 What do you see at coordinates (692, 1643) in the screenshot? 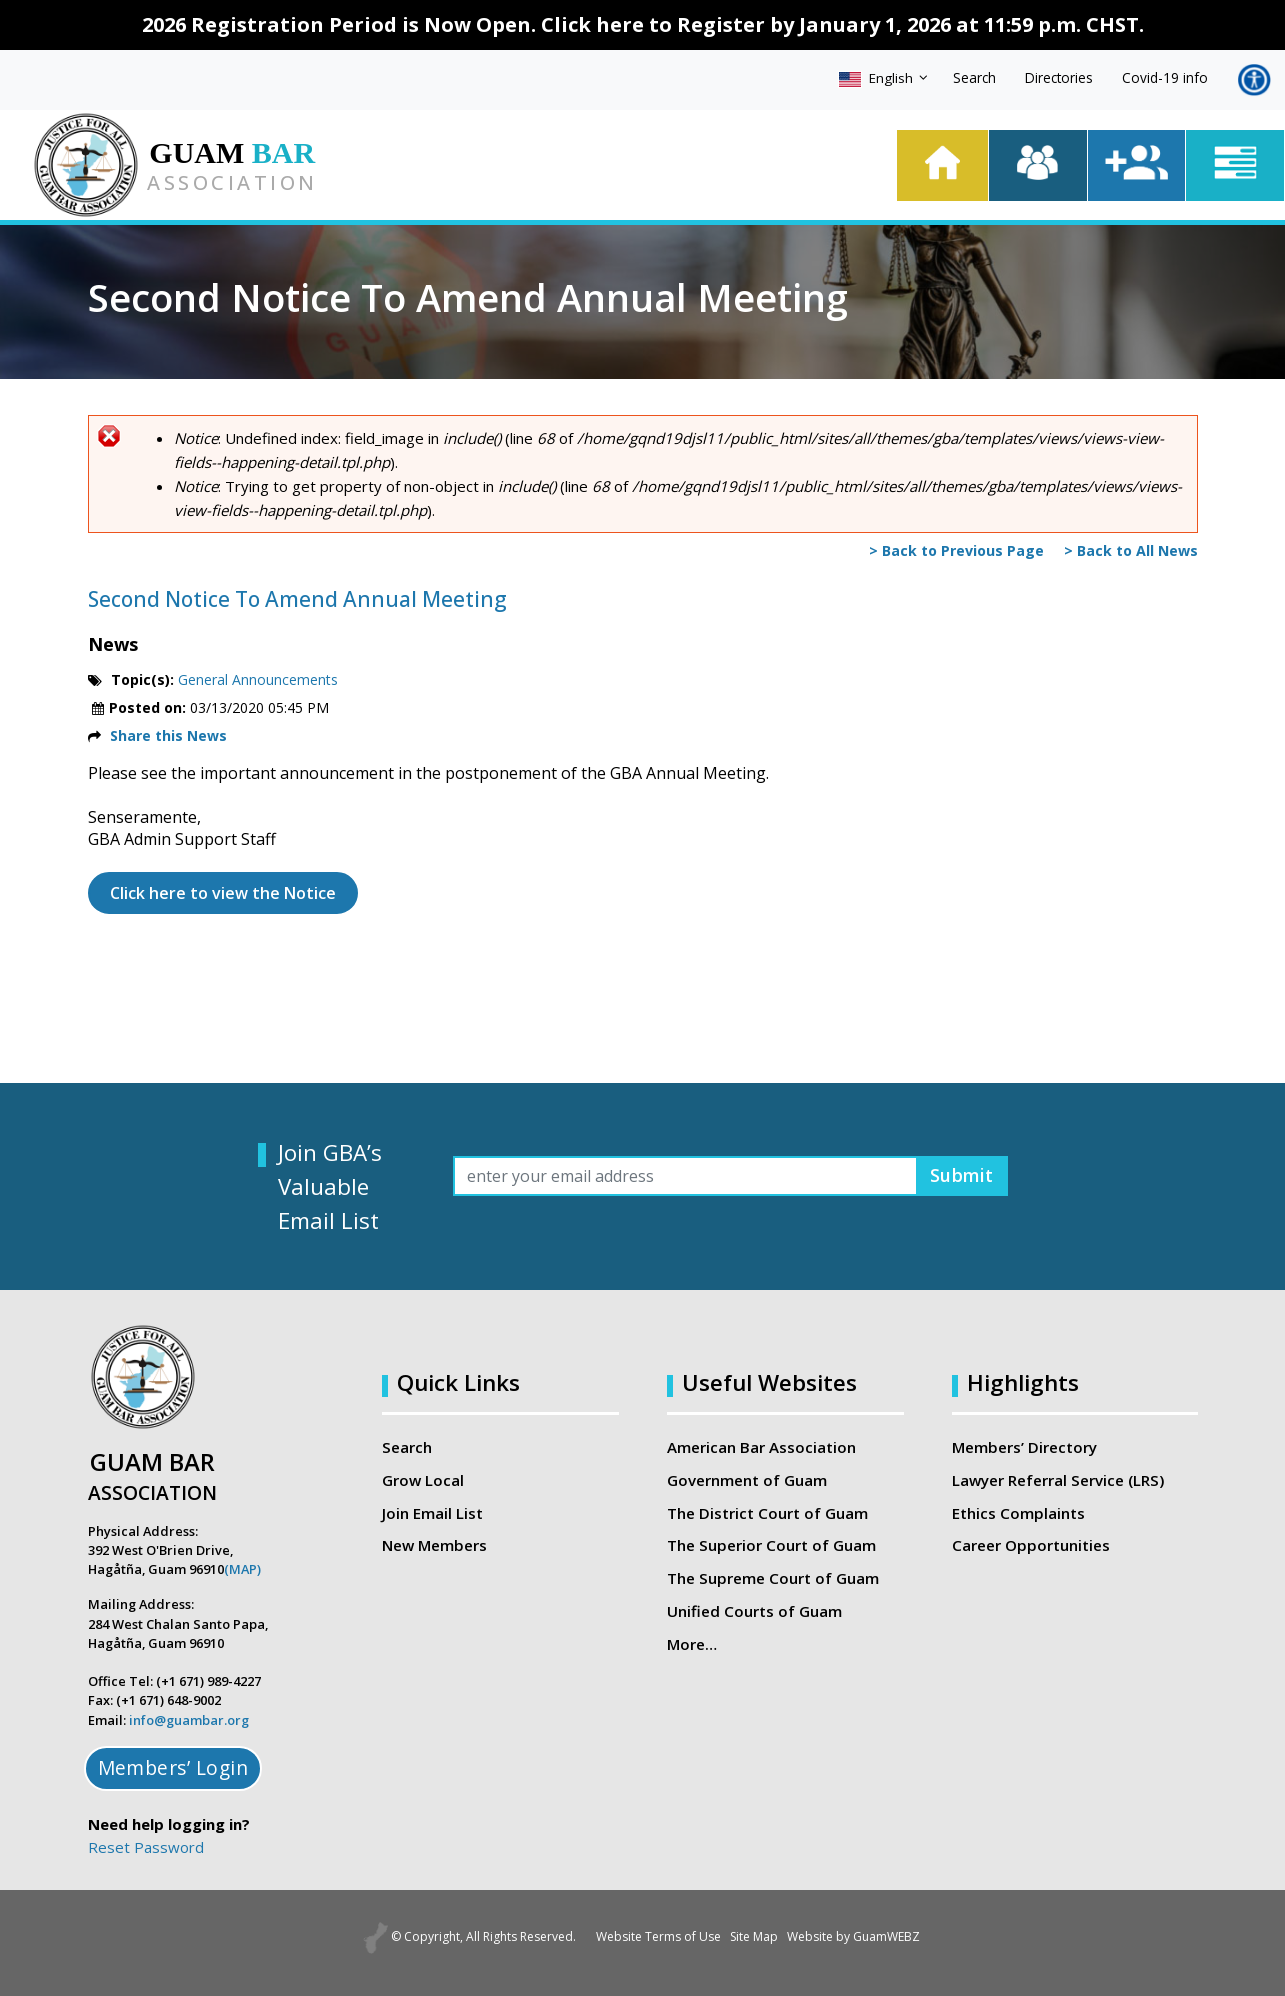
I see `More…` at bounding box center [692, 1643].